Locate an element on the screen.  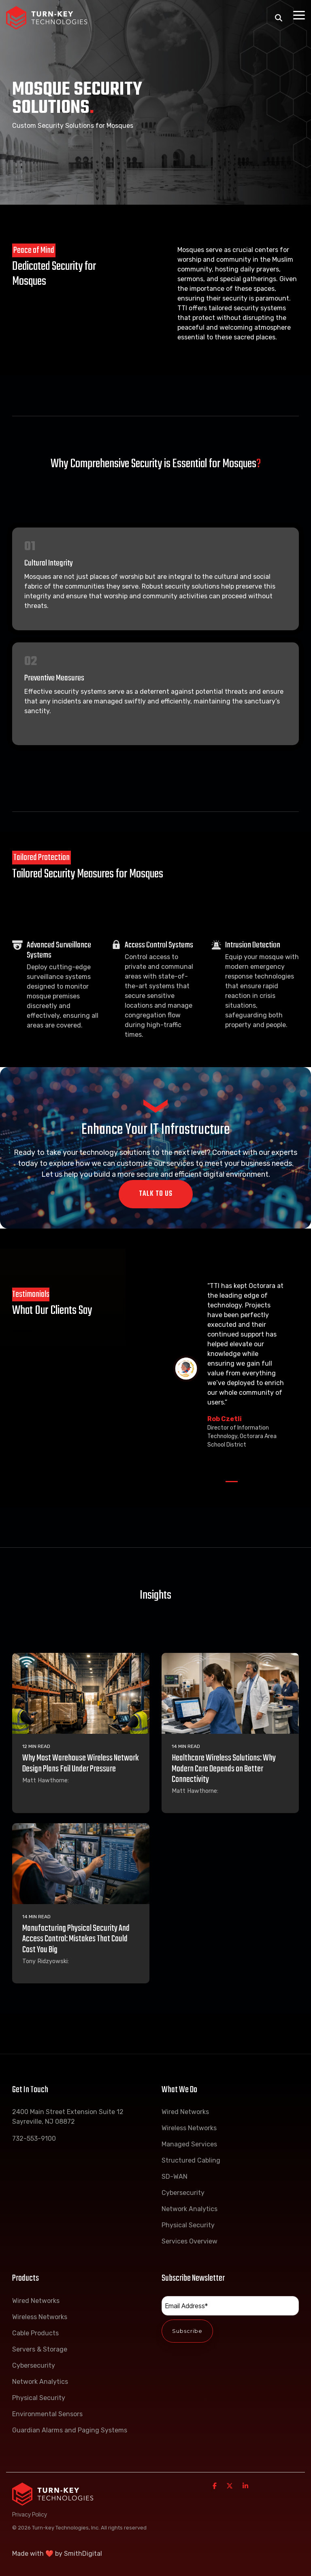
Cybersecurity [menuitem] is located at coordinates (183, 2193).